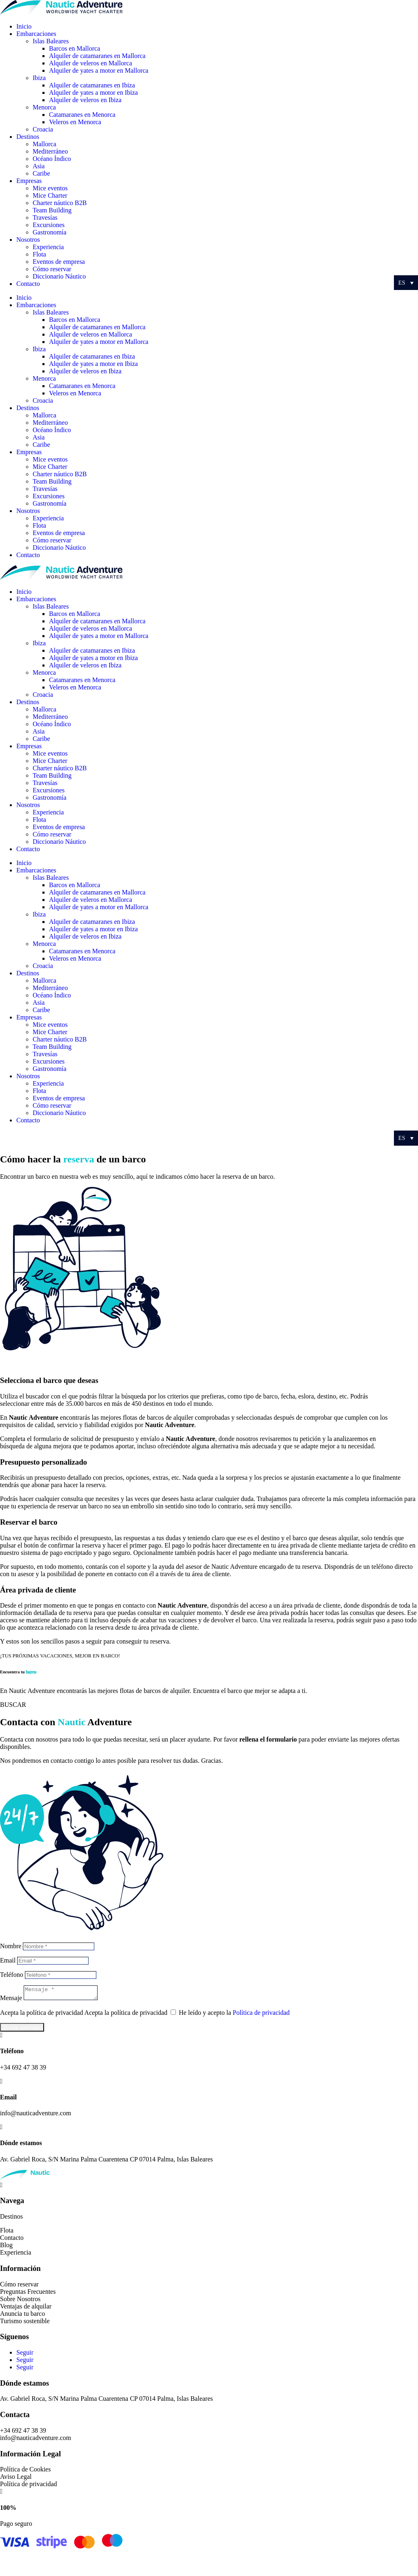 This screenshot has height=2576, width=418. What do you see at coordinates (48, 246) in the screenshot?
I see `Experiencia` at bounding box center [48, 246].